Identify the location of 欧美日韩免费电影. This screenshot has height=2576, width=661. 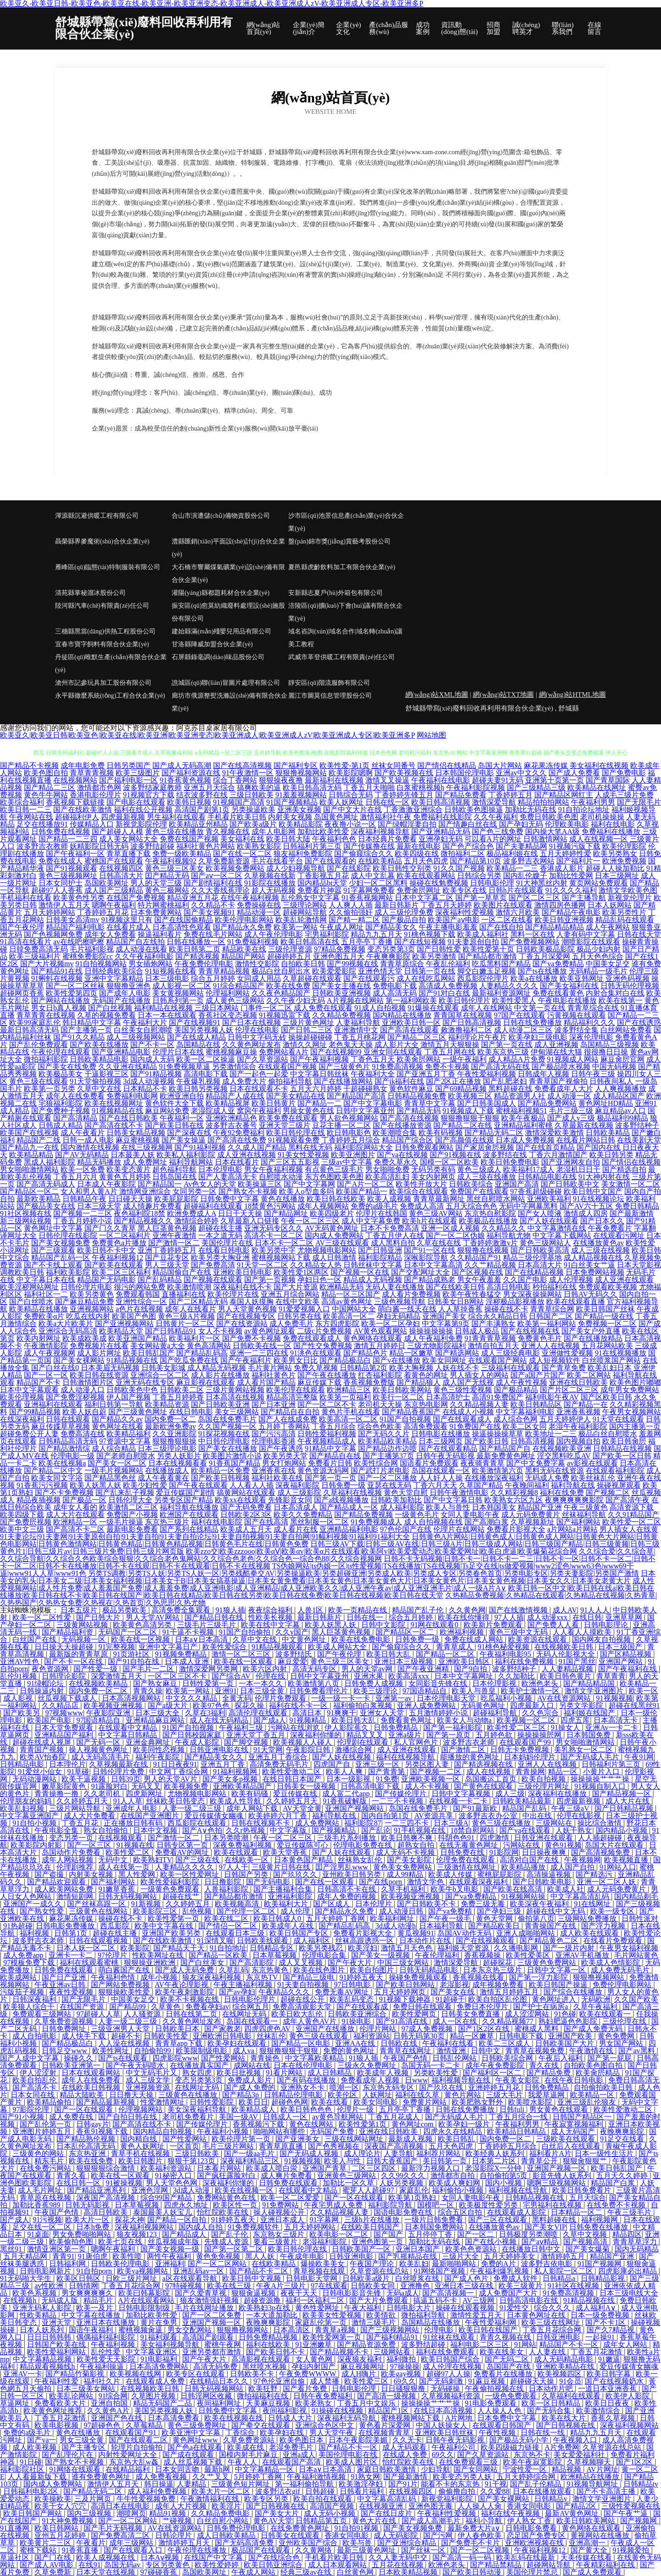
(510, 1162).